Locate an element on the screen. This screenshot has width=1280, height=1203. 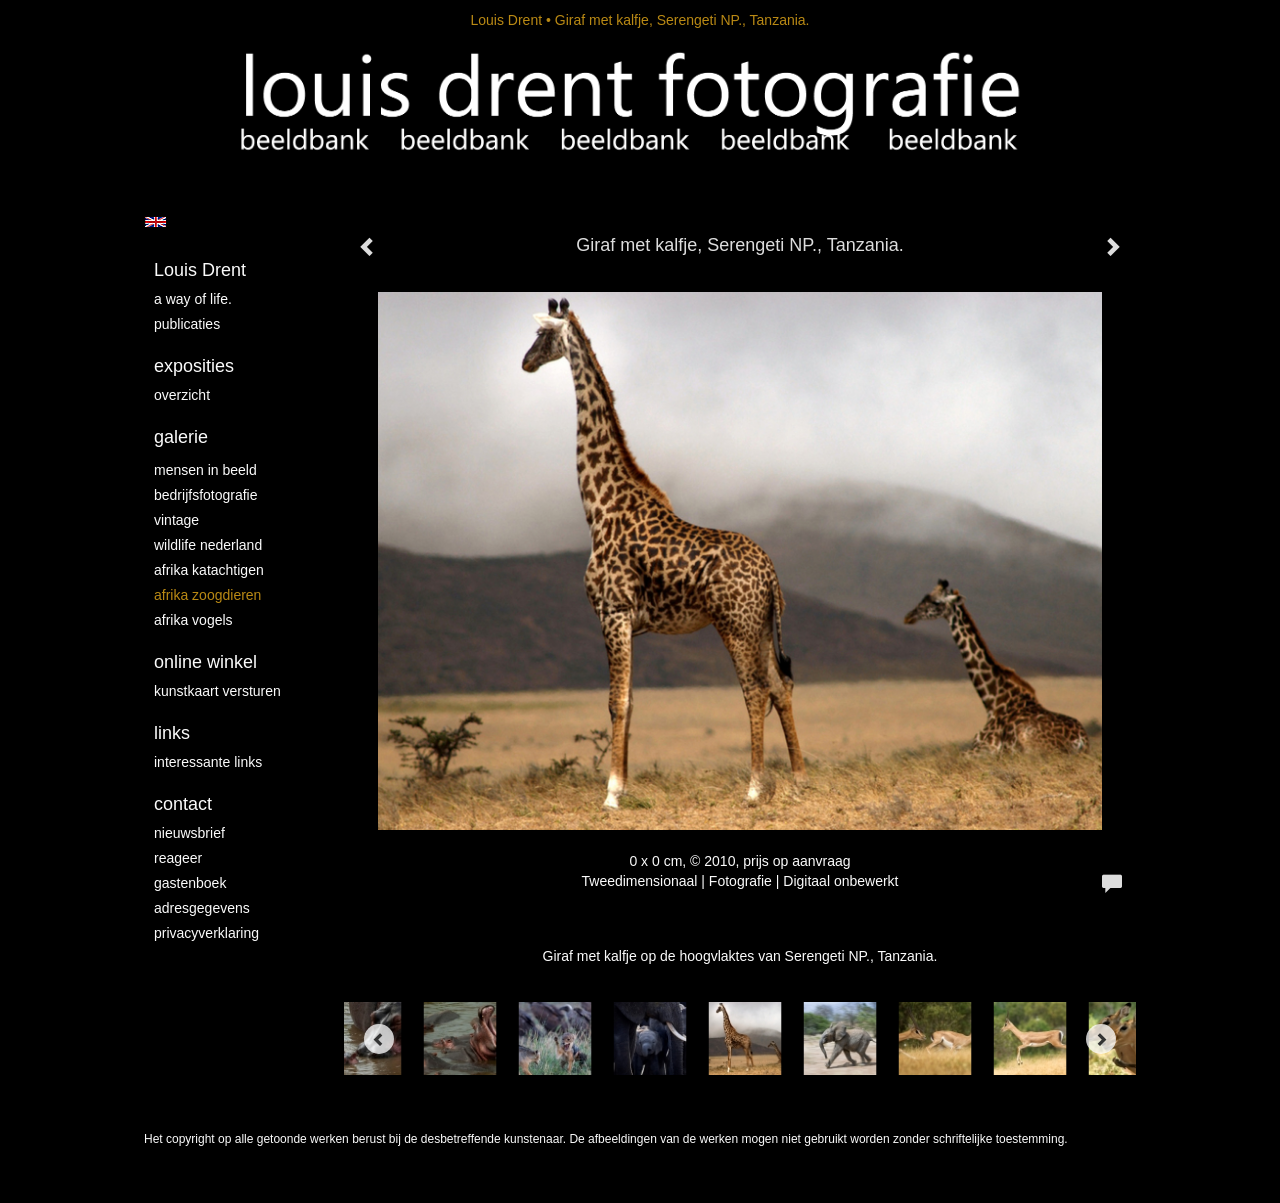
kunstkaart versturen is located at coordinates (217, 691).